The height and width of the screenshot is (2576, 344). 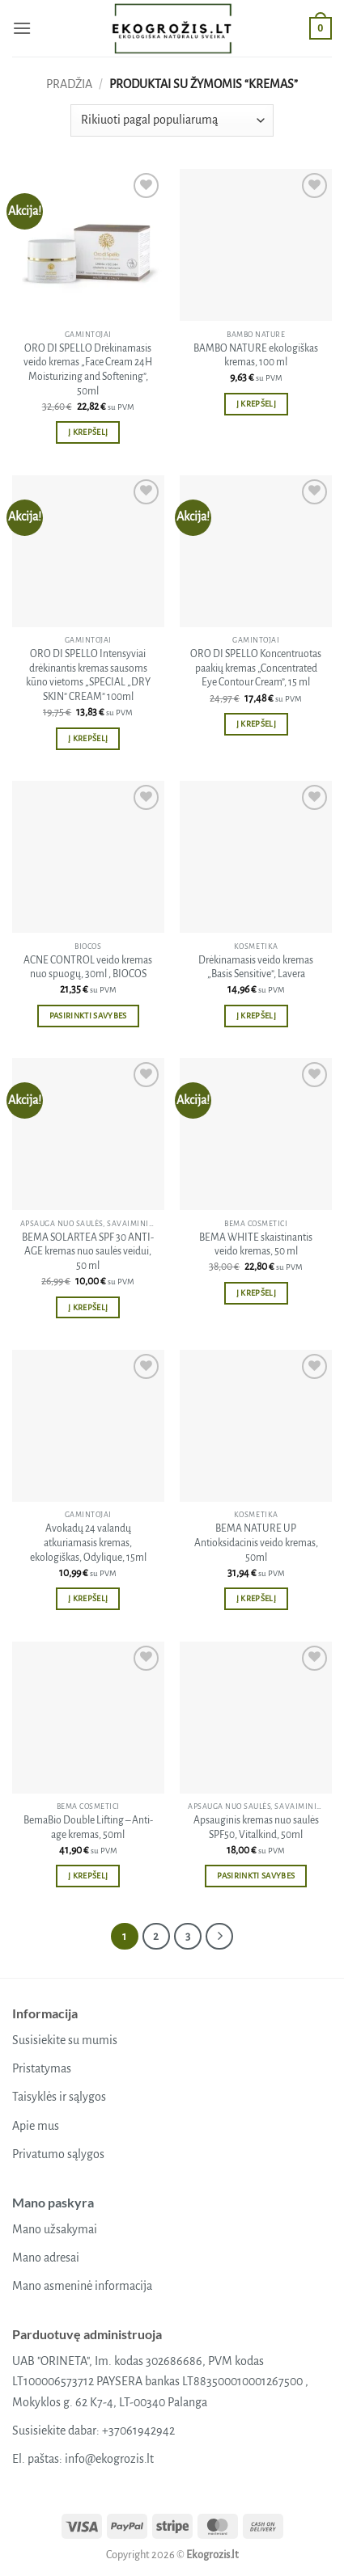 What do you see at coordinates (64, 2040) in the screenshot?
I see `Susisiekite su mumis` at bounding box center [64, 2040].